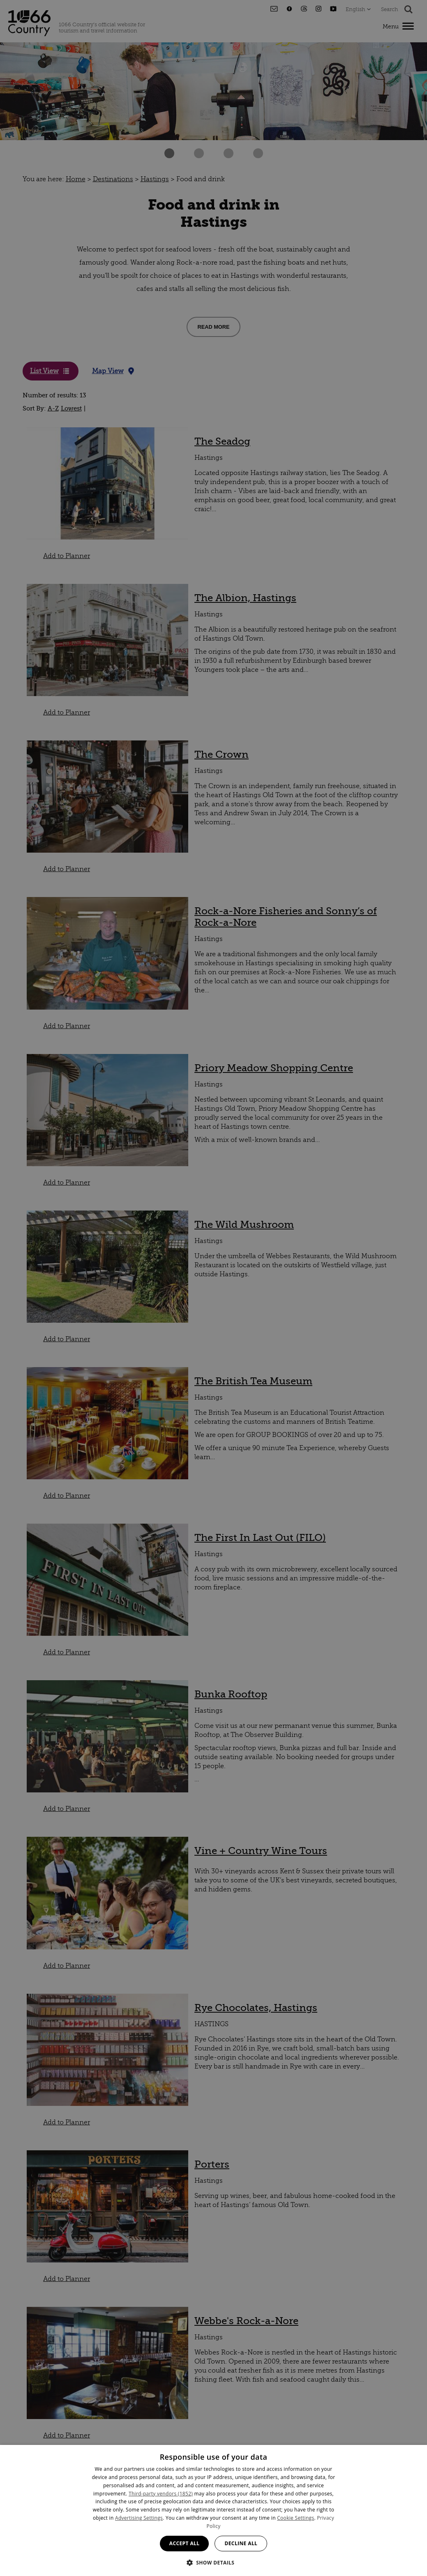  What do you see at coordinates (214, 2562) in the screenshot?
I see `[button]` at bounding box center [214, 2562].